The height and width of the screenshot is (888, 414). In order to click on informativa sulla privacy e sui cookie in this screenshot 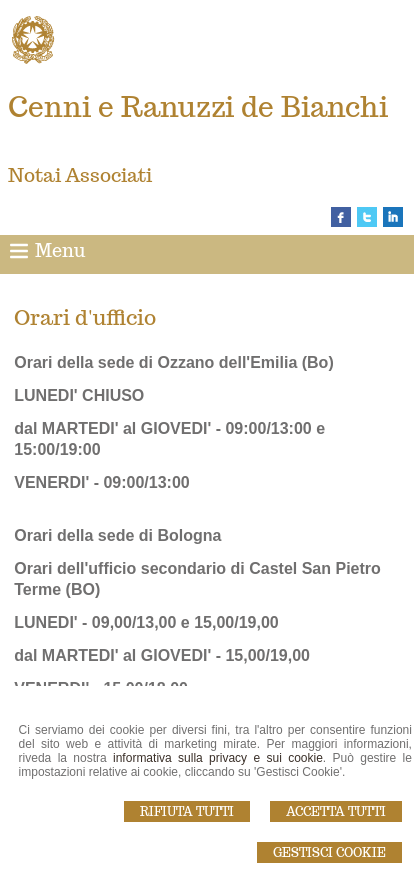, I will do `click(218, 758)`.